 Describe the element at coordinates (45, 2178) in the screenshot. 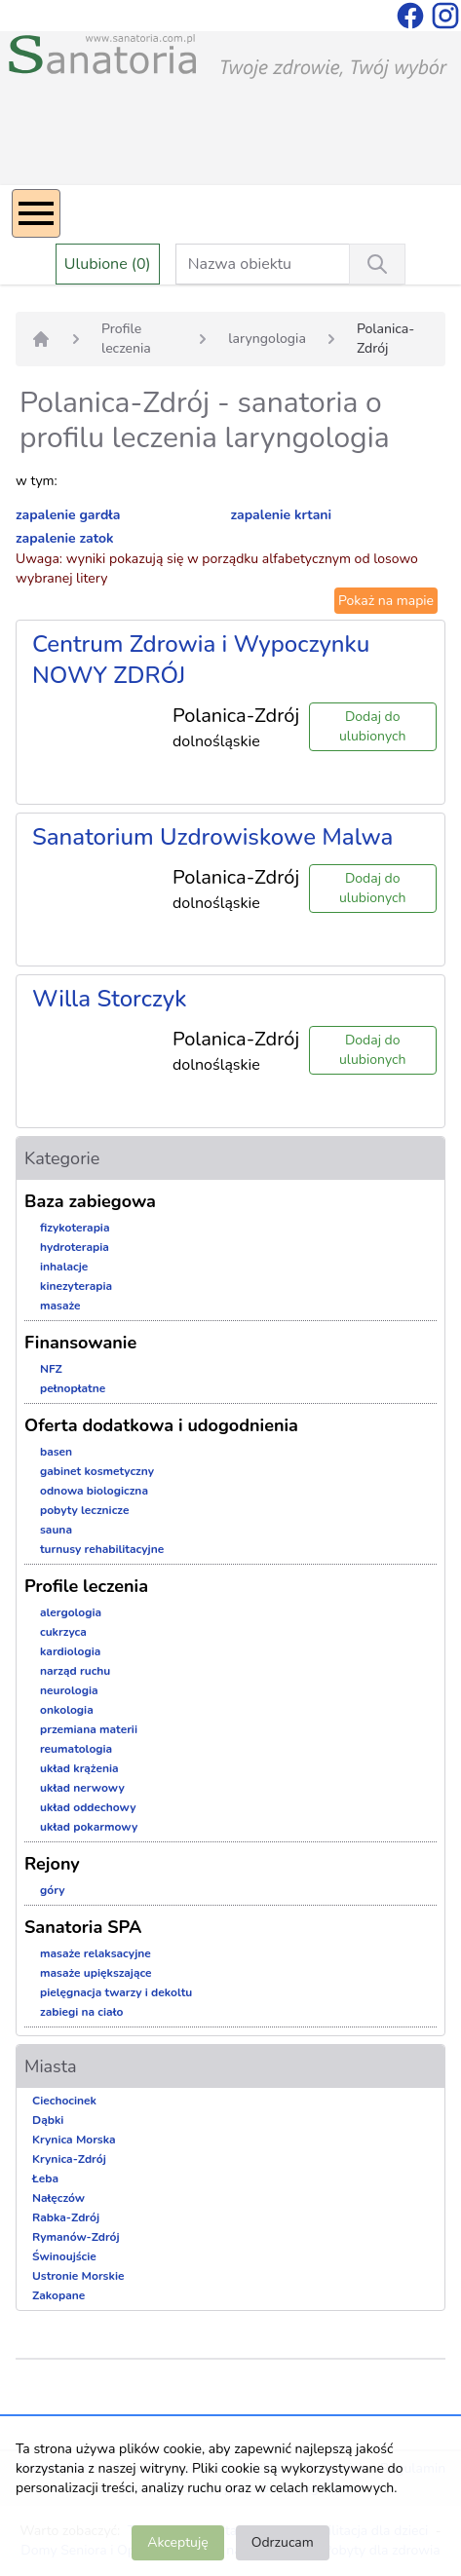

I see `Łeba` at that location.